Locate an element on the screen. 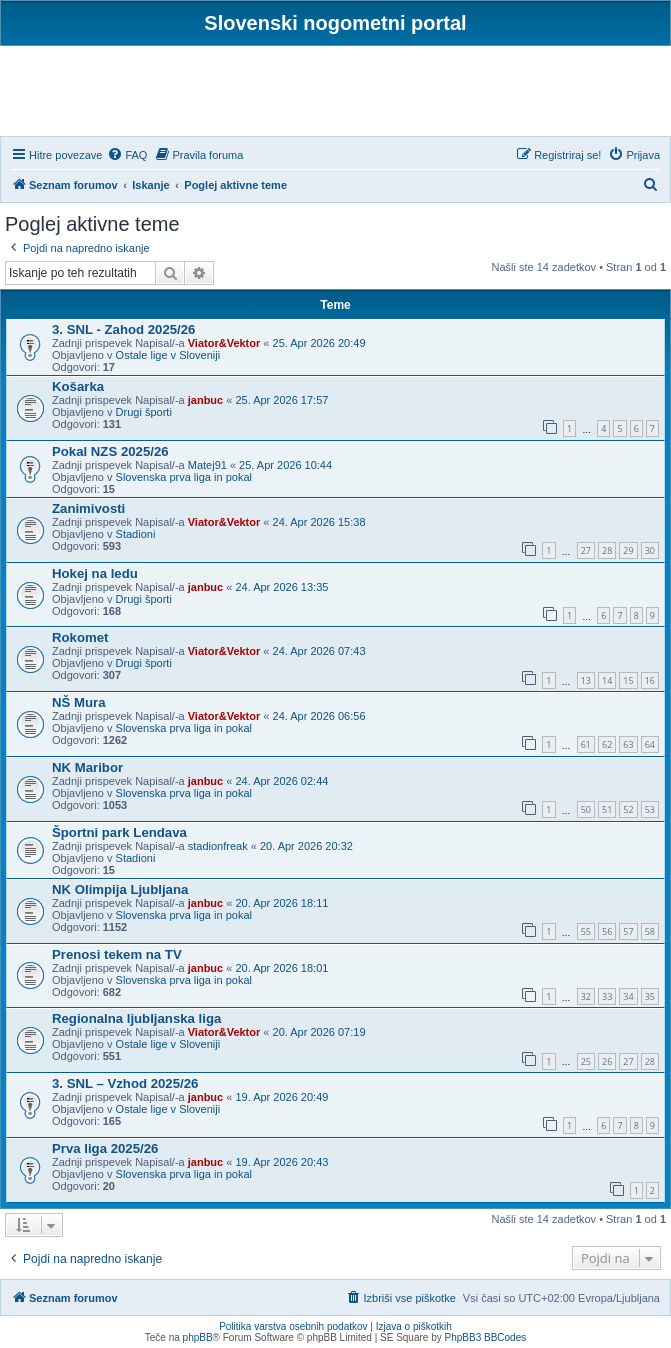  53 is located at coordinates (650, 809).